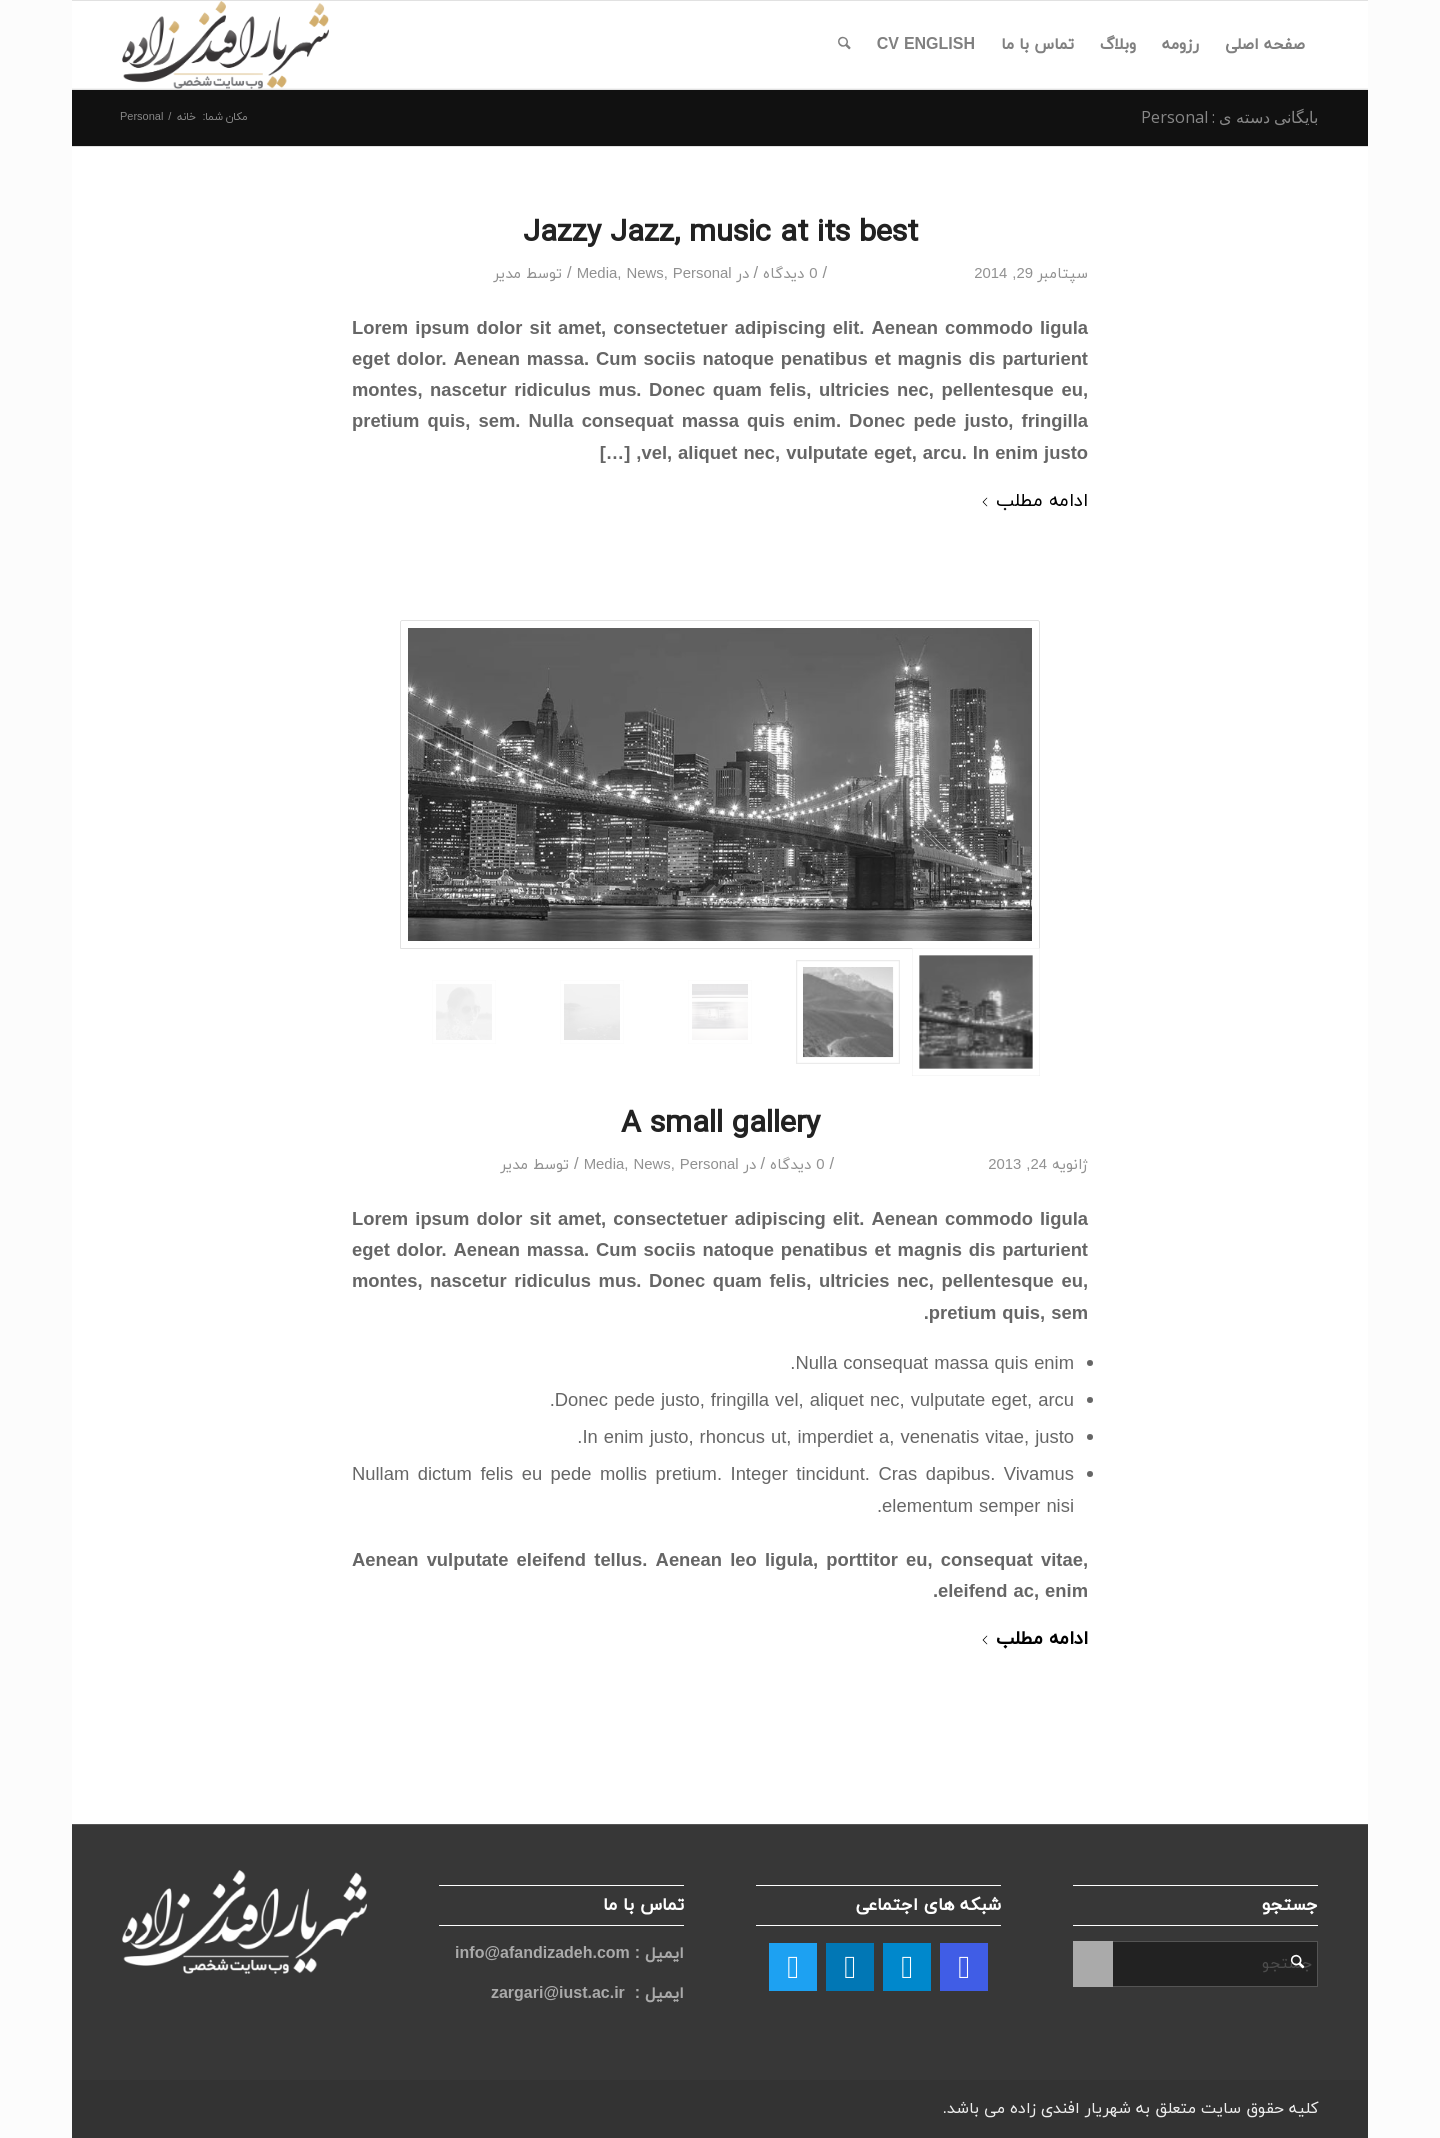  What do you see at coordinates (790, 274) in the screenshot?
I see `0 دیدگاه` at bounding box center [790, 274].